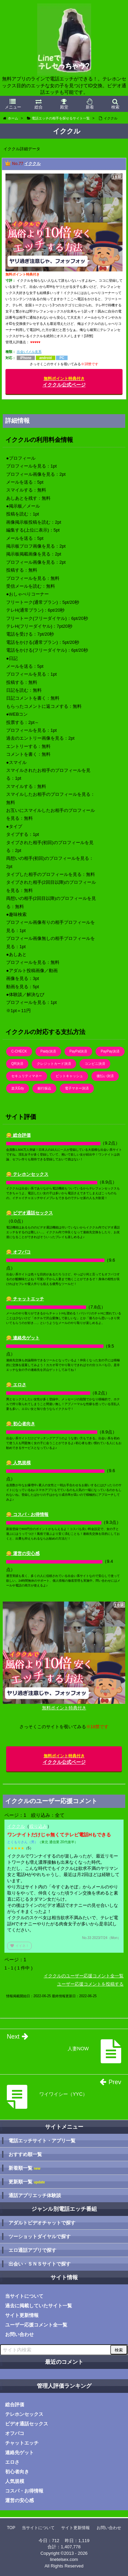 This screenshot has width=128, height=2576. What do you see at coordinates (44, 1088) in the screenshot?
I see `銀行振込` at bounding box center [44, 1088].